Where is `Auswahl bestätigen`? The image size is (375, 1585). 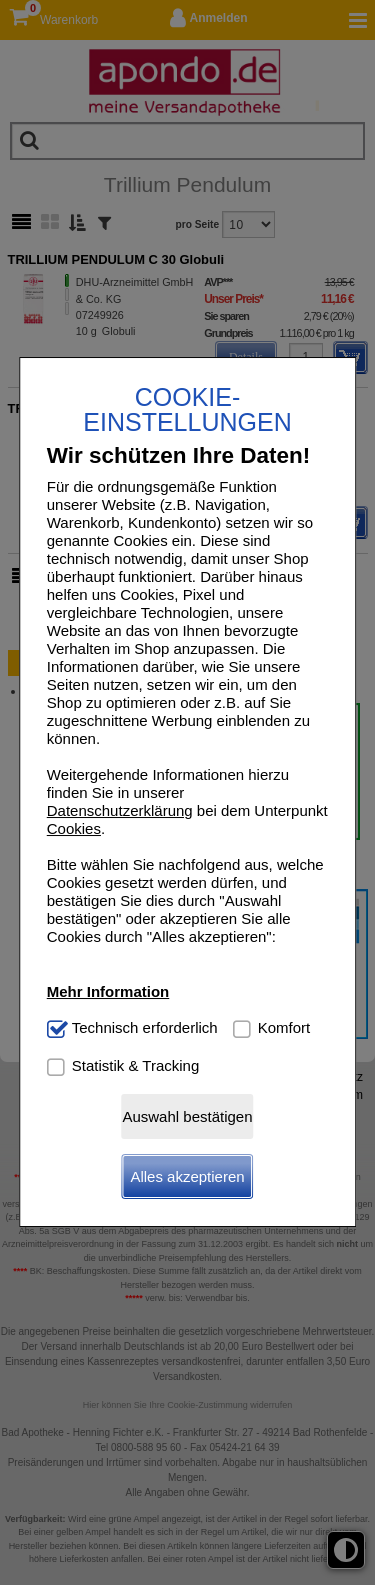
Auswahl bestätigen is located at coordinates (187, 1116).